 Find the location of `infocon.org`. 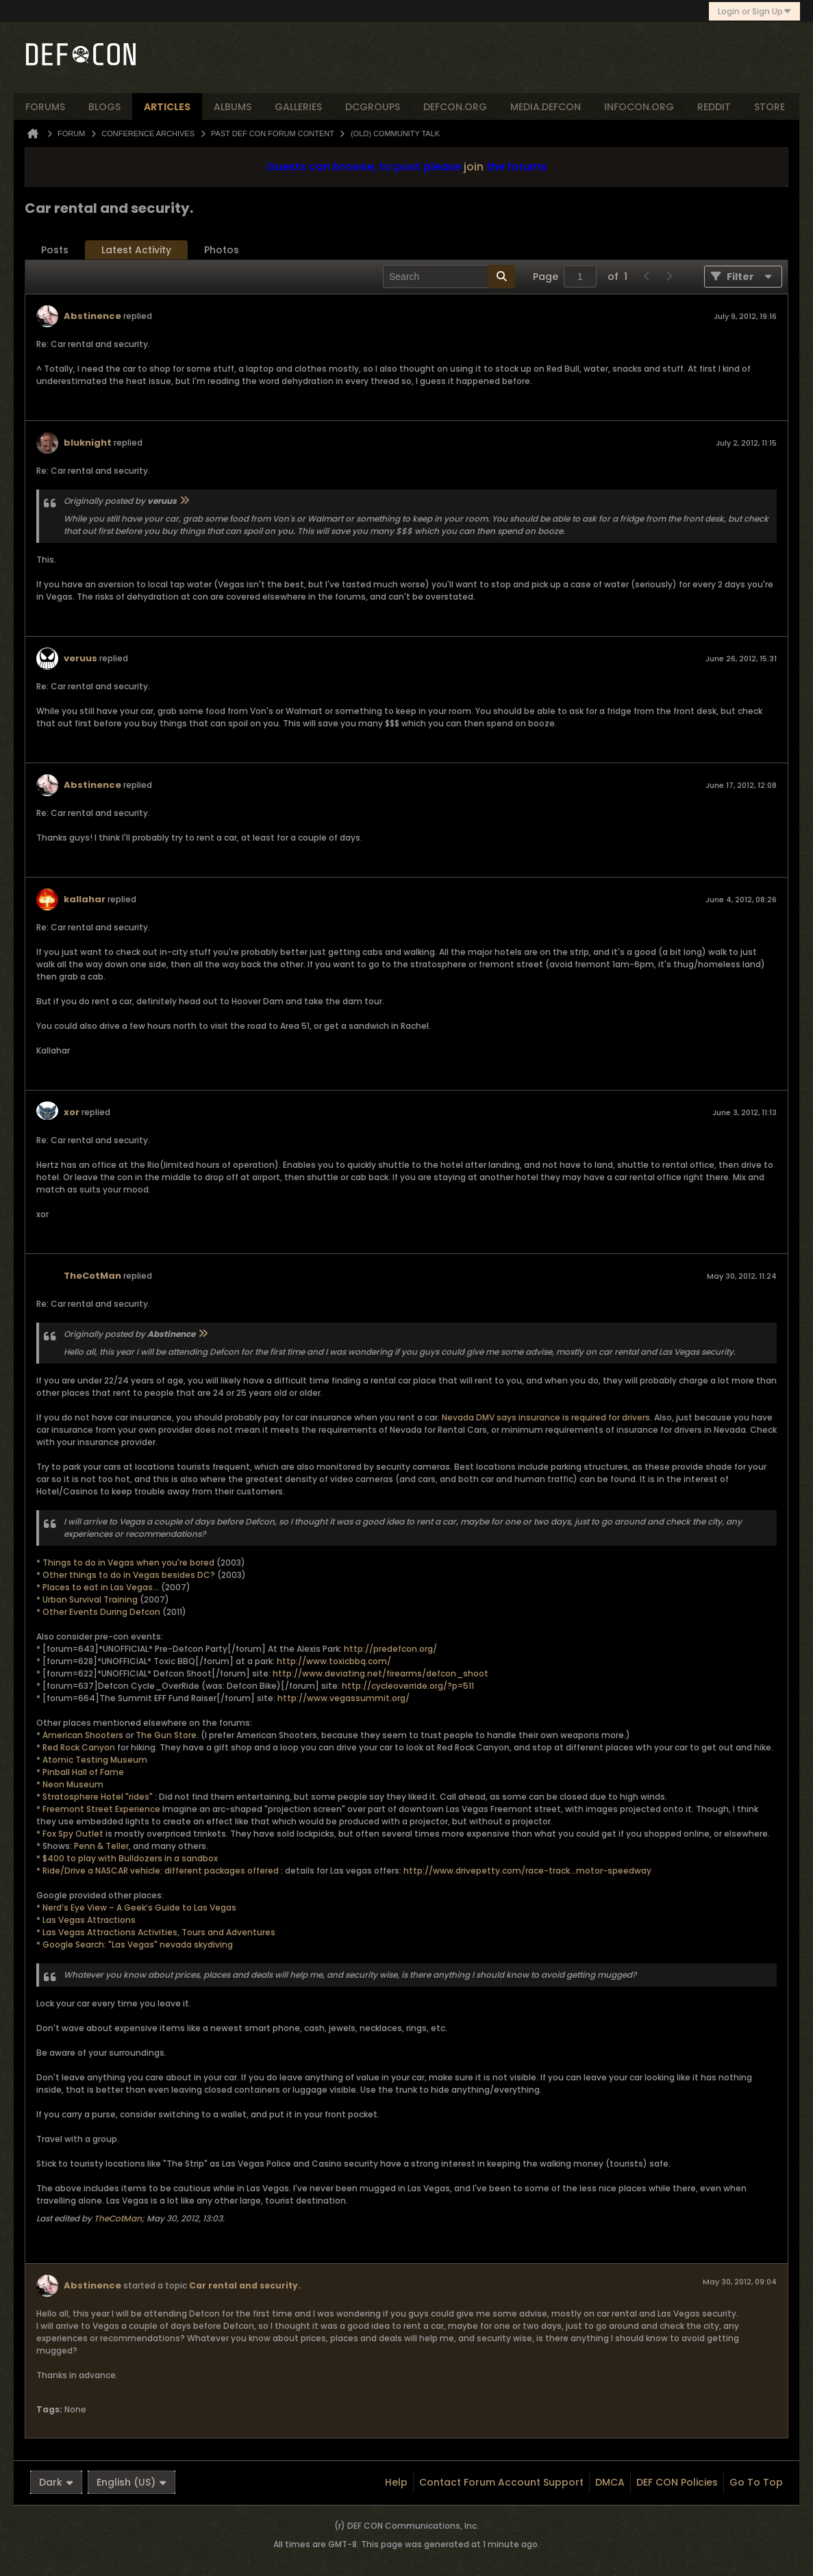

infocon.org is located at coordinates (639, 107).